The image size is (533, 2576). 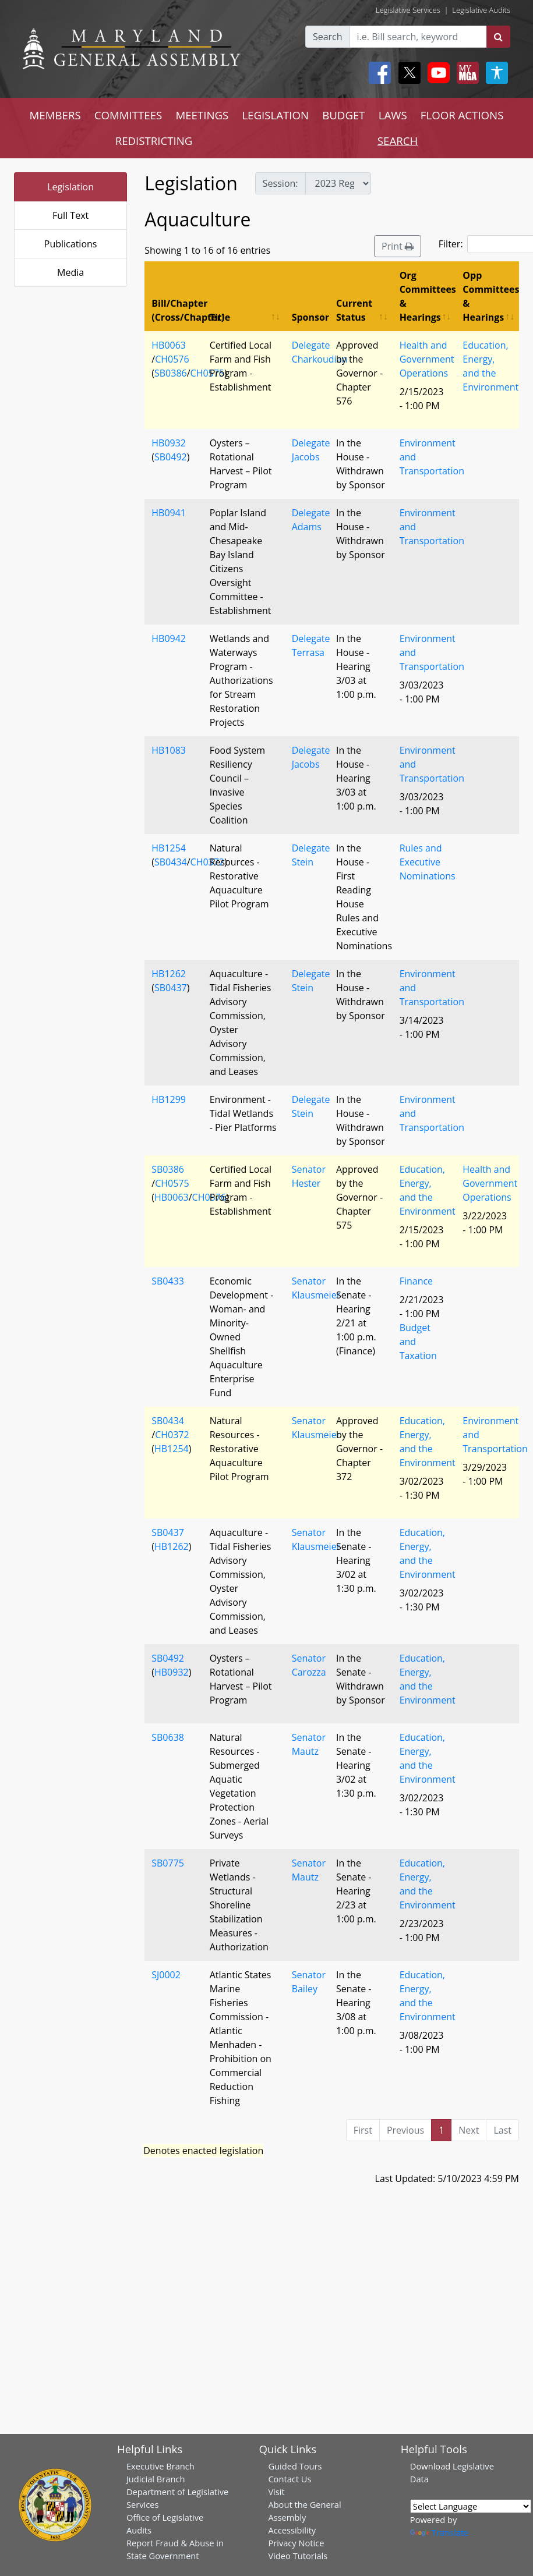 I want to click on Title [Title: activate to sort column ascending], so click(x=220, y=317).